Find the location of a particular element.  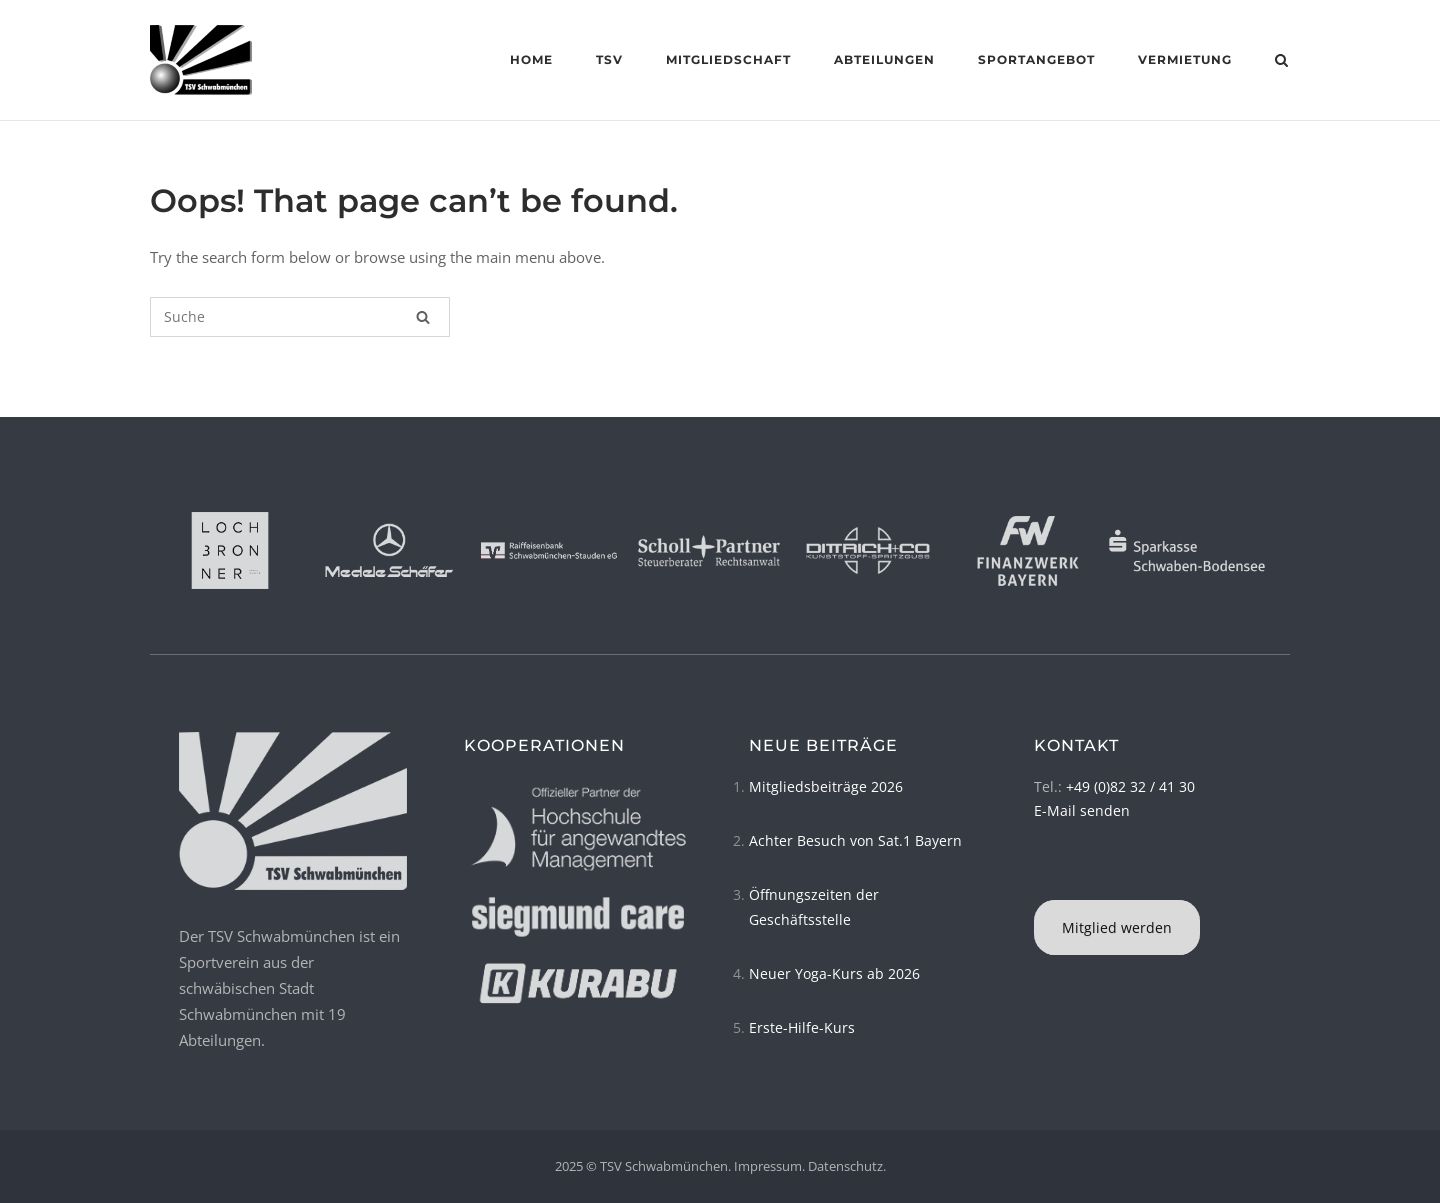

Home is located at coordinates (531, 59).